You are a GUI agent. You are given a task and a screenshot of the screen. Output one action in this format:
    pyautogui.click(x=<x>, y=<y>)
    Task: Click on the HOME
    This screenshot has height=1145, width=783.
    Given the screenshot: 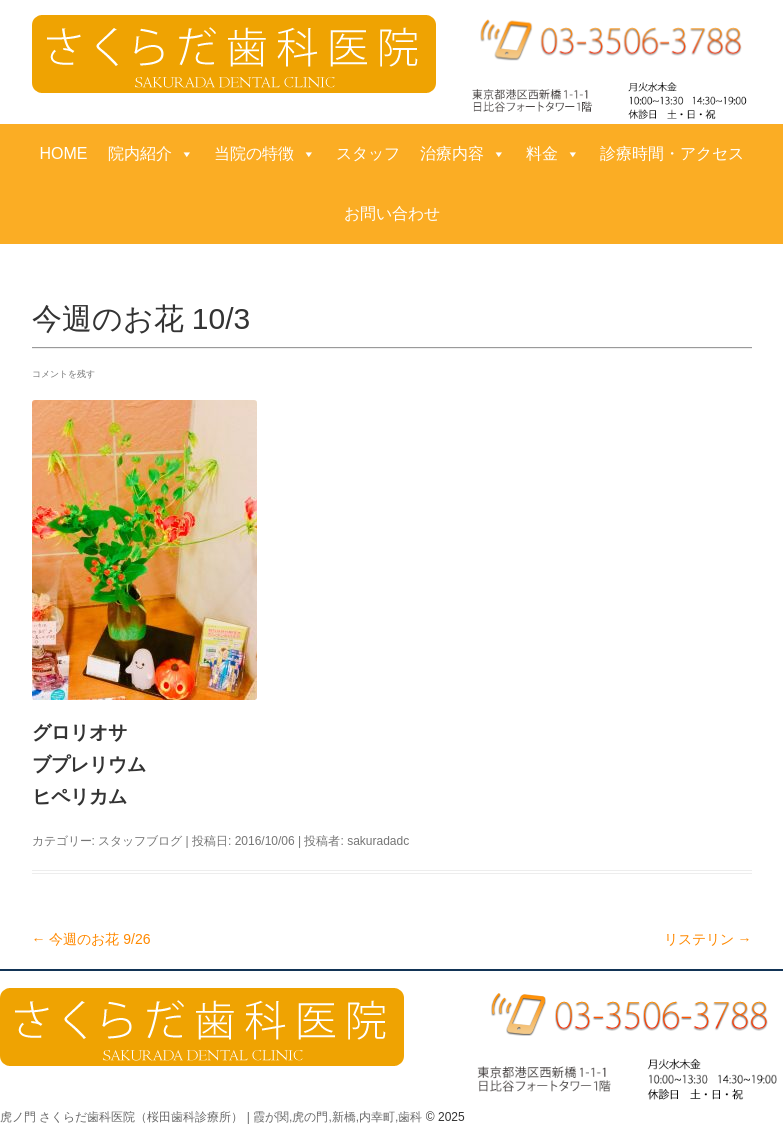 What is the action you would take?
    pyautogui.click(x=64, y=153)
    